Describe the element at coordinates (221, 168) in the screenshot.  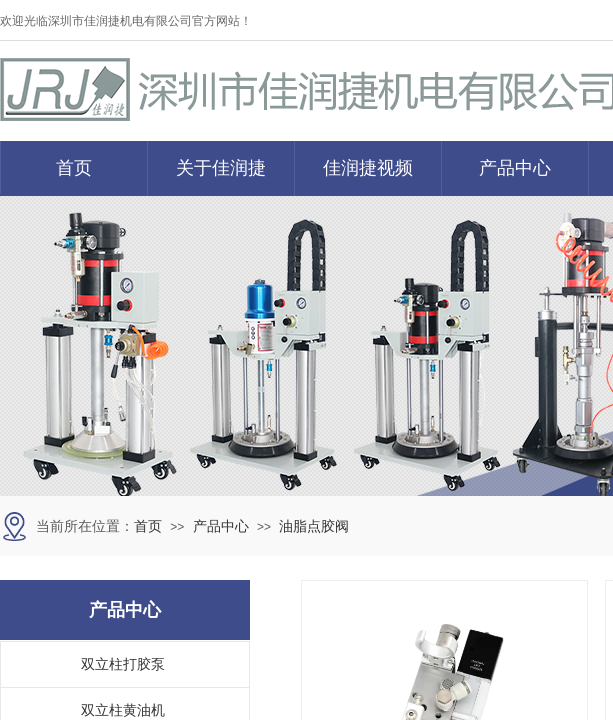
I see `关于佳润捷` at that location.